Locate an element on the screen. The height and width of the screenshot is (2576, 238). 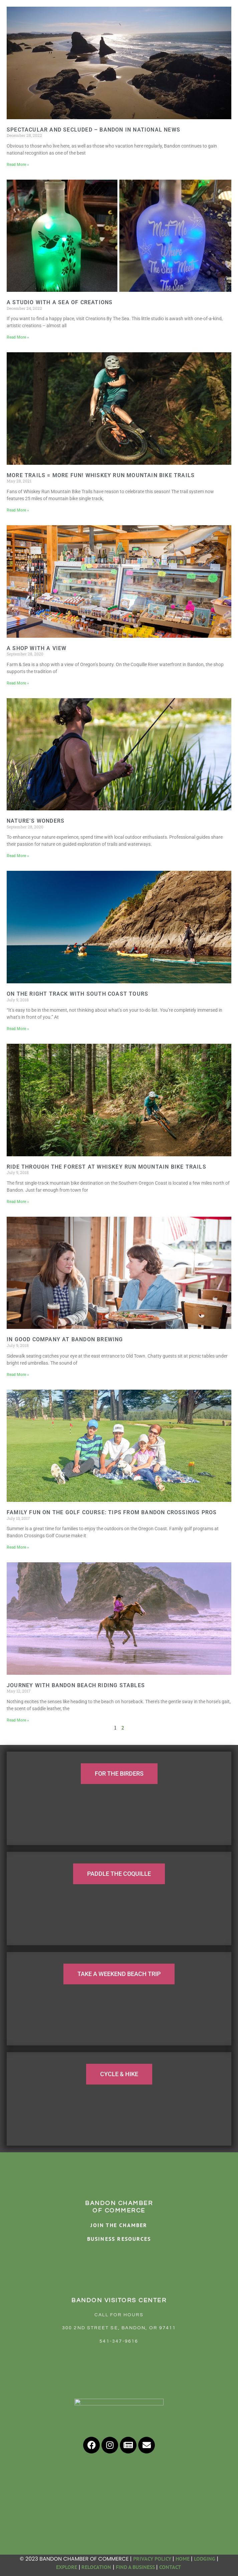
RELOCATION is located at coordinates (96, 2567).